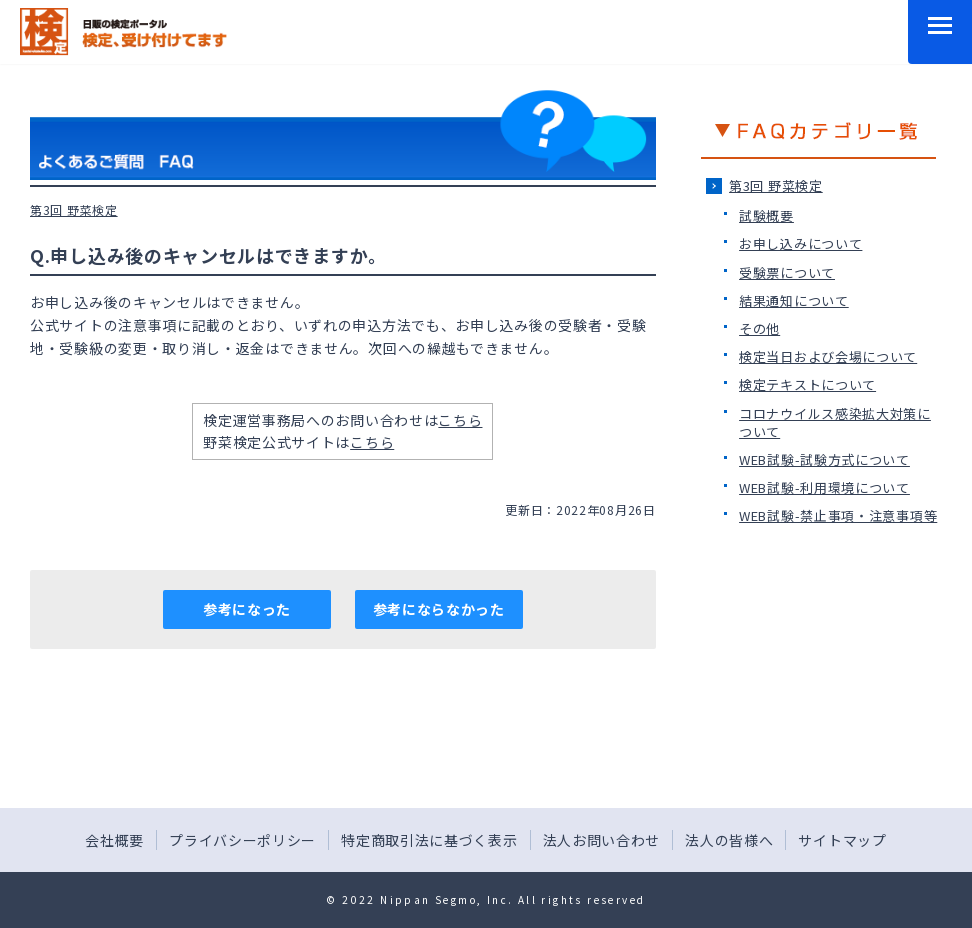  What do you see at coordinates (439, 609) in the screenshot?
I see `参考にならなかった` at bounding box center [439, 609].